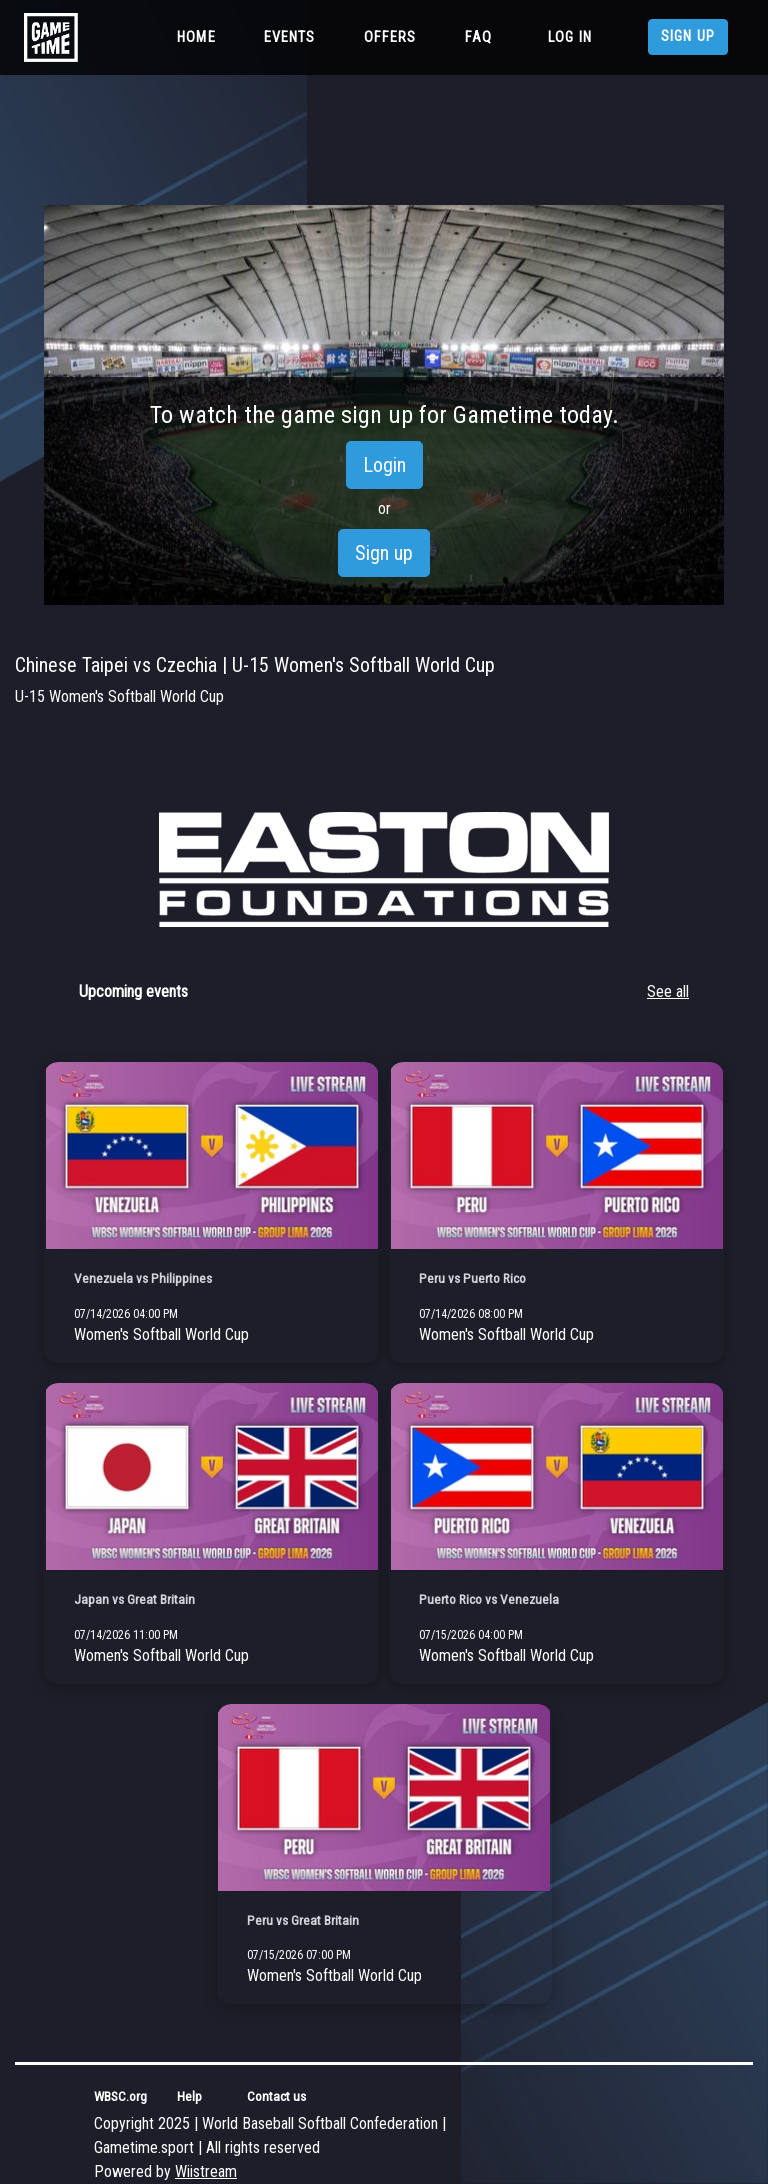 The width and height of the screenshot is (768, 2184). What do you see at coordinates (688, 36) in the screenshot?
I see `Sign up` at bounding box center [688, 36].